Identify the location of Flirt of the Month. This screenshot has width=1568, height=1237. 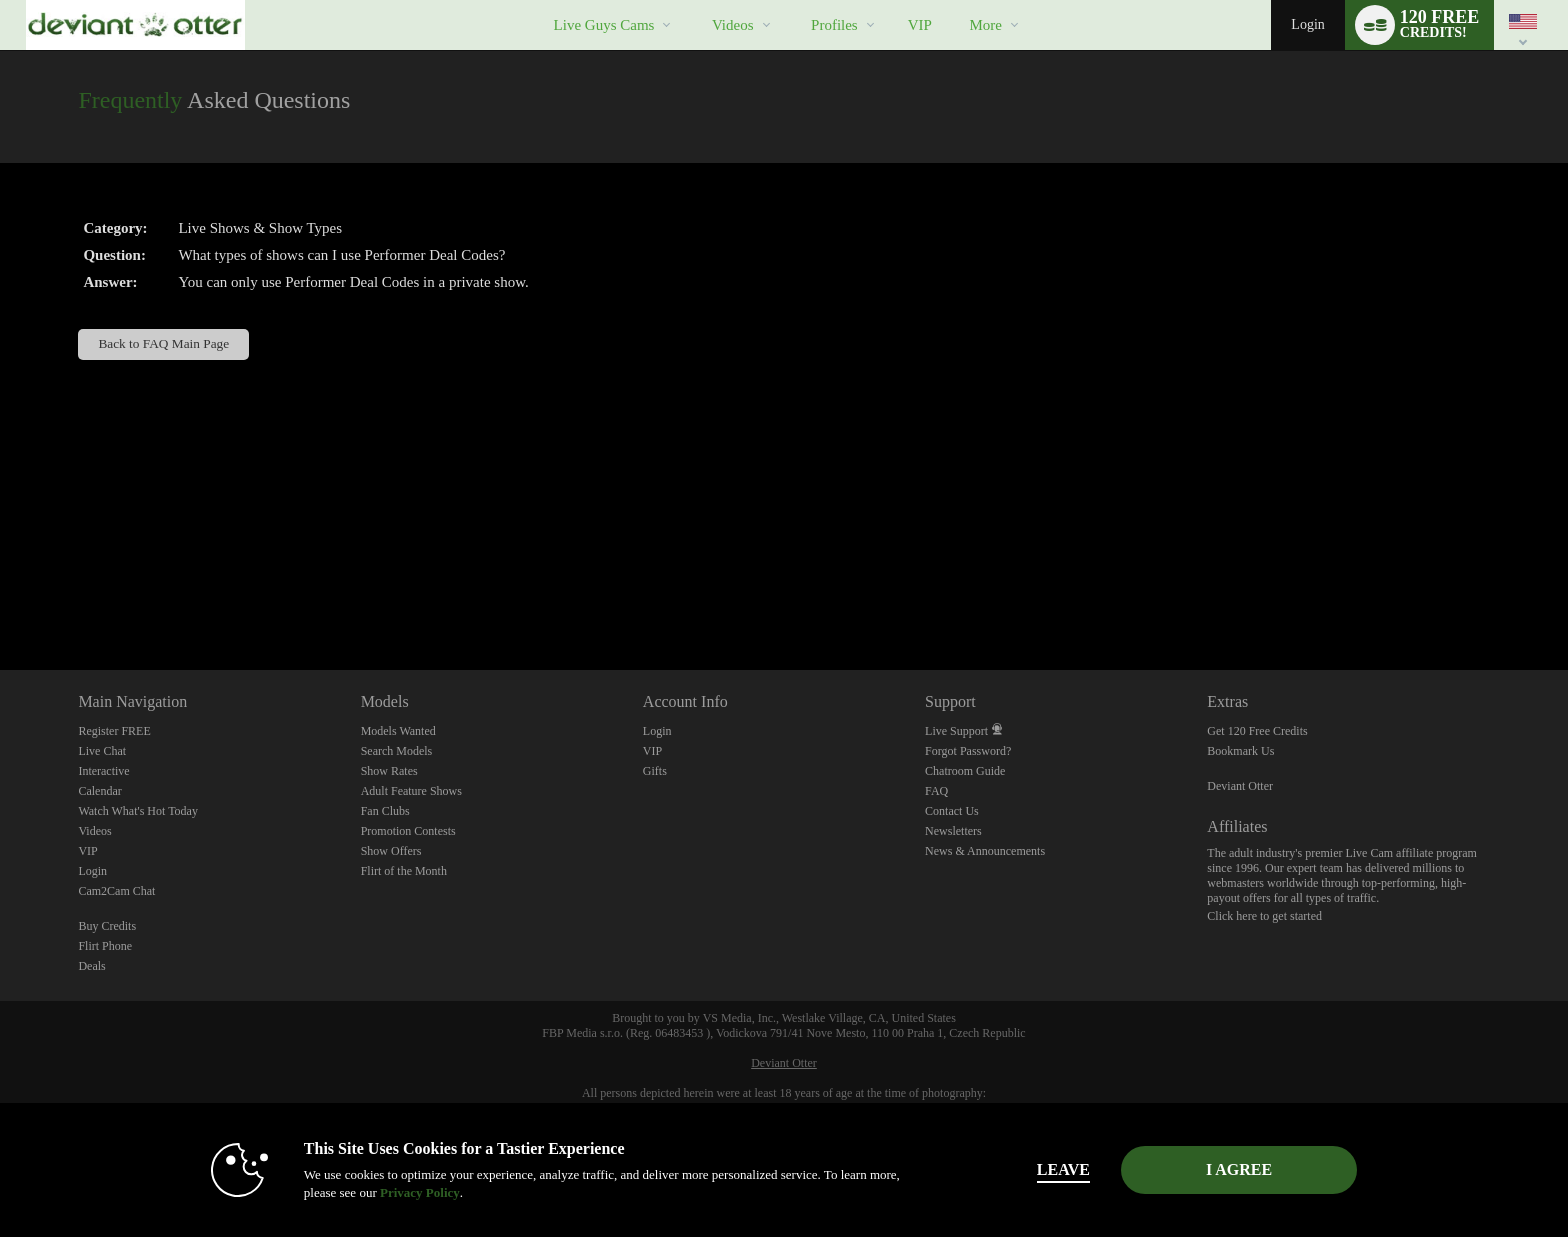
(404, 871).